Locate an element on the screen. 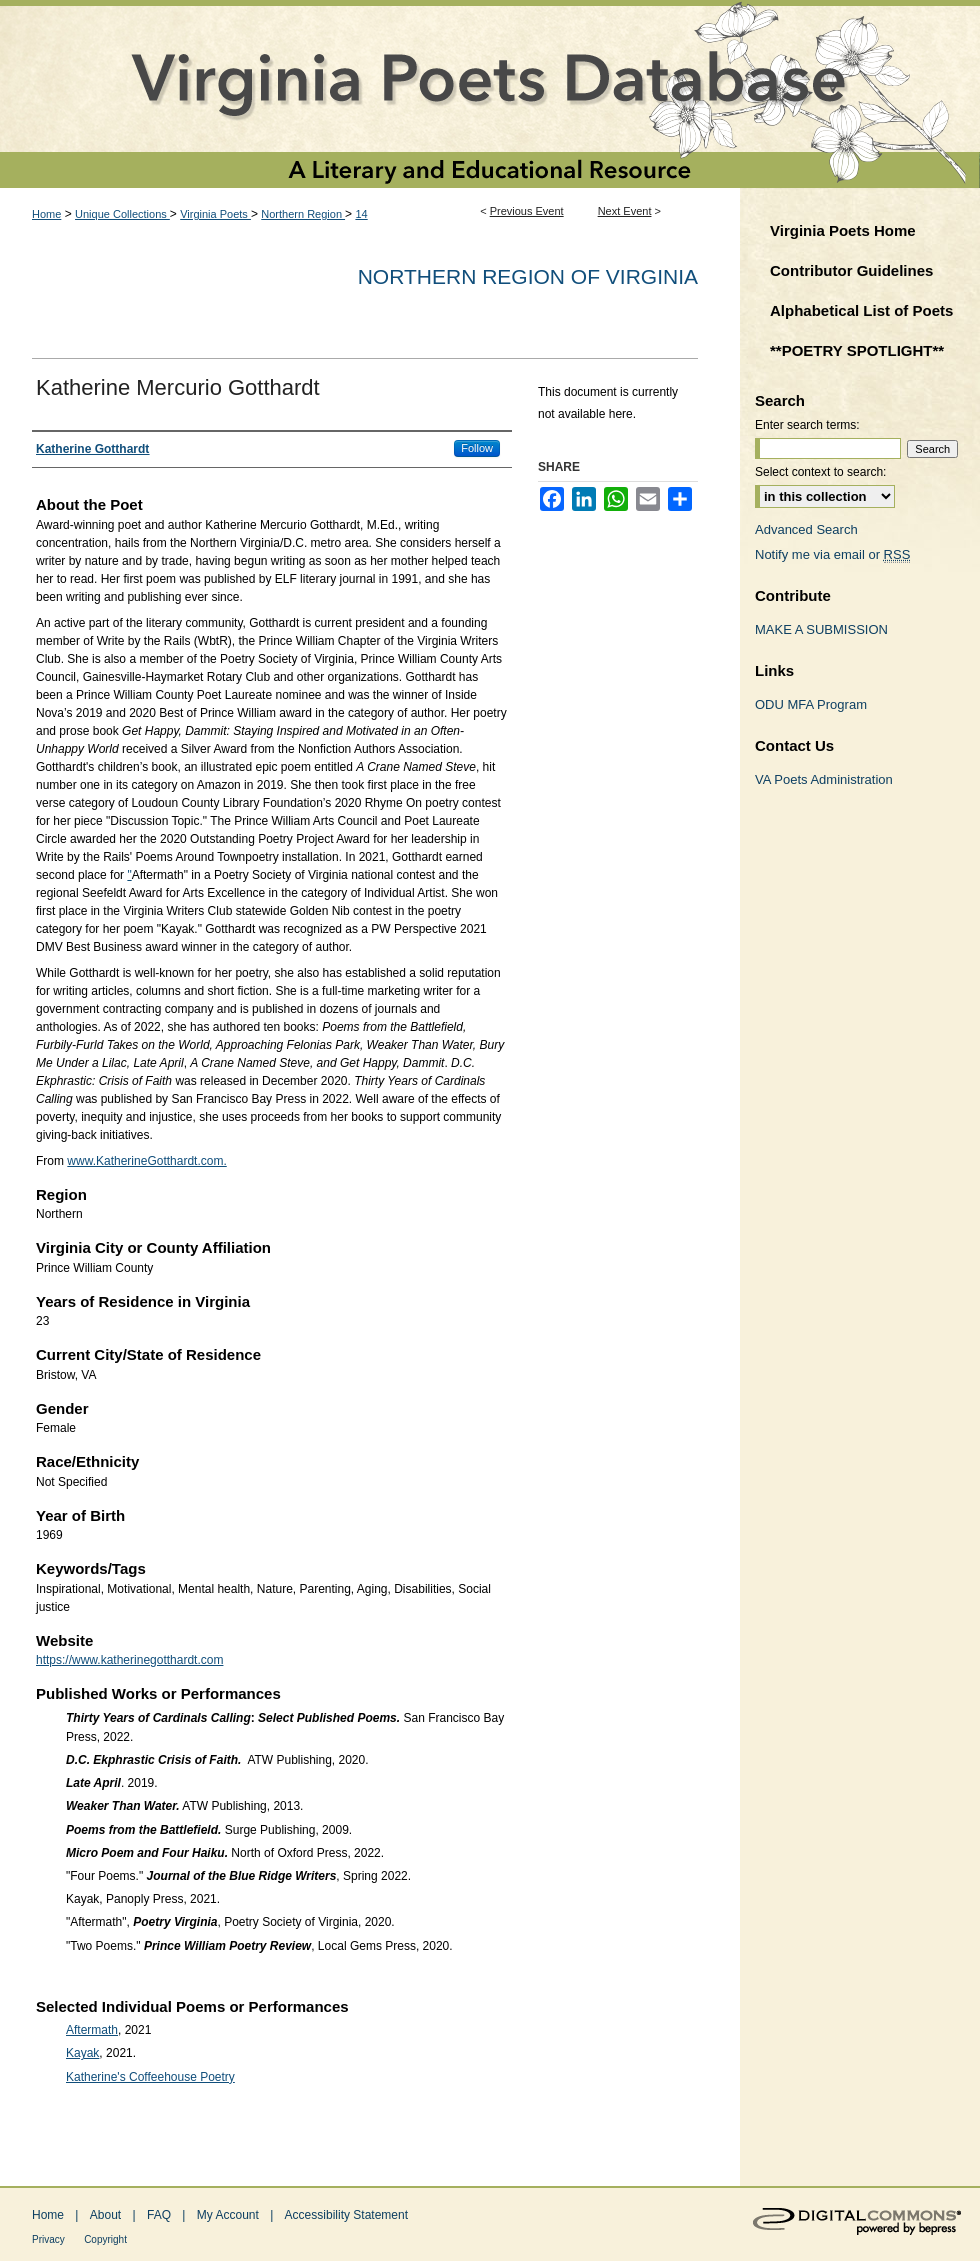 The width and height of the screenshot is (980, 2261). Notify me via email or is located at coordinates (832, 554).